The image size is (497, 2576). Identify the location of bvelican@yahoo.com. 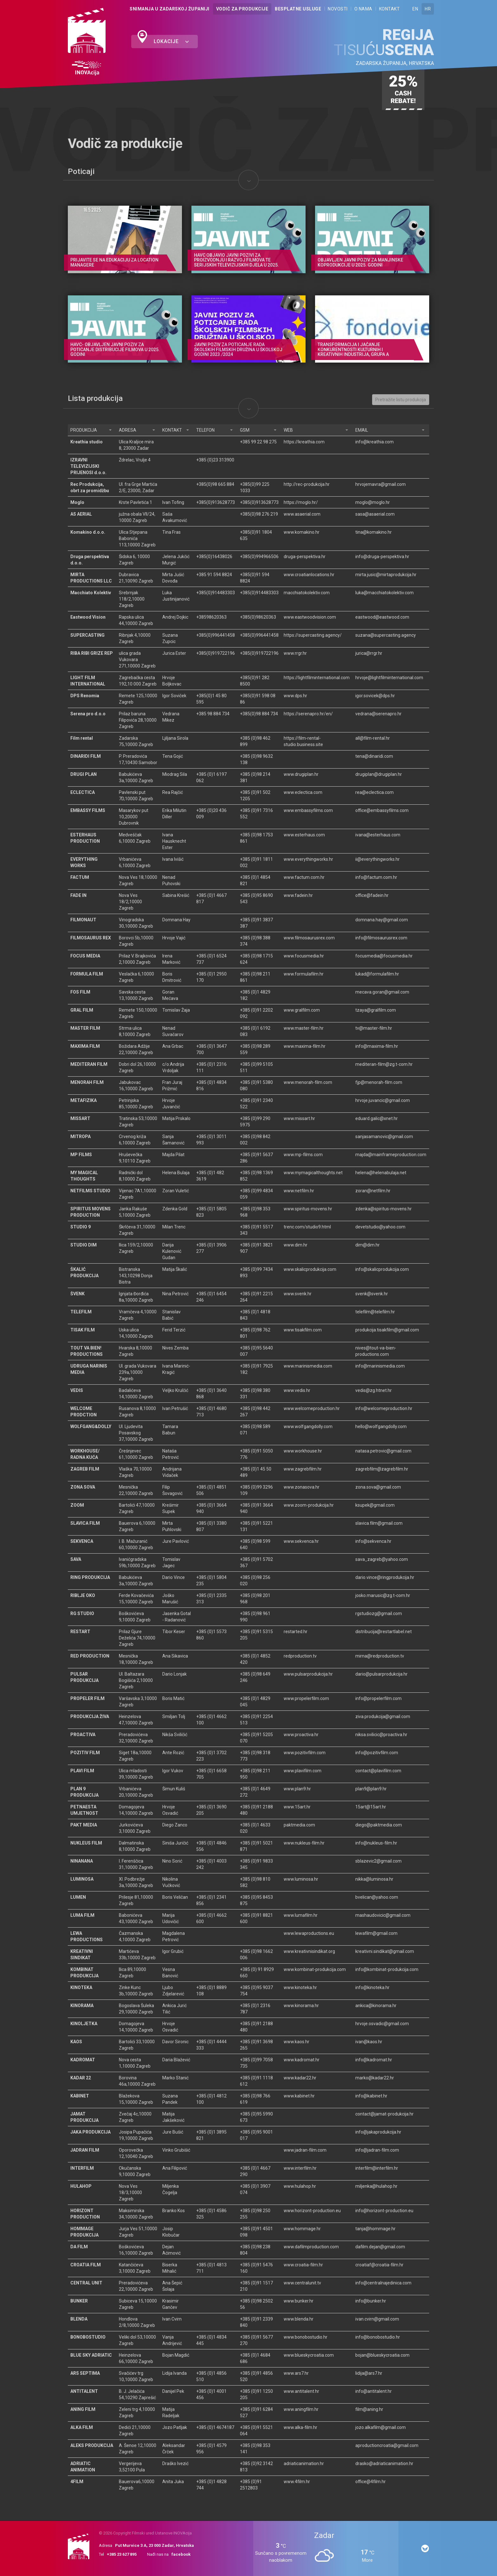
(376, 1897).